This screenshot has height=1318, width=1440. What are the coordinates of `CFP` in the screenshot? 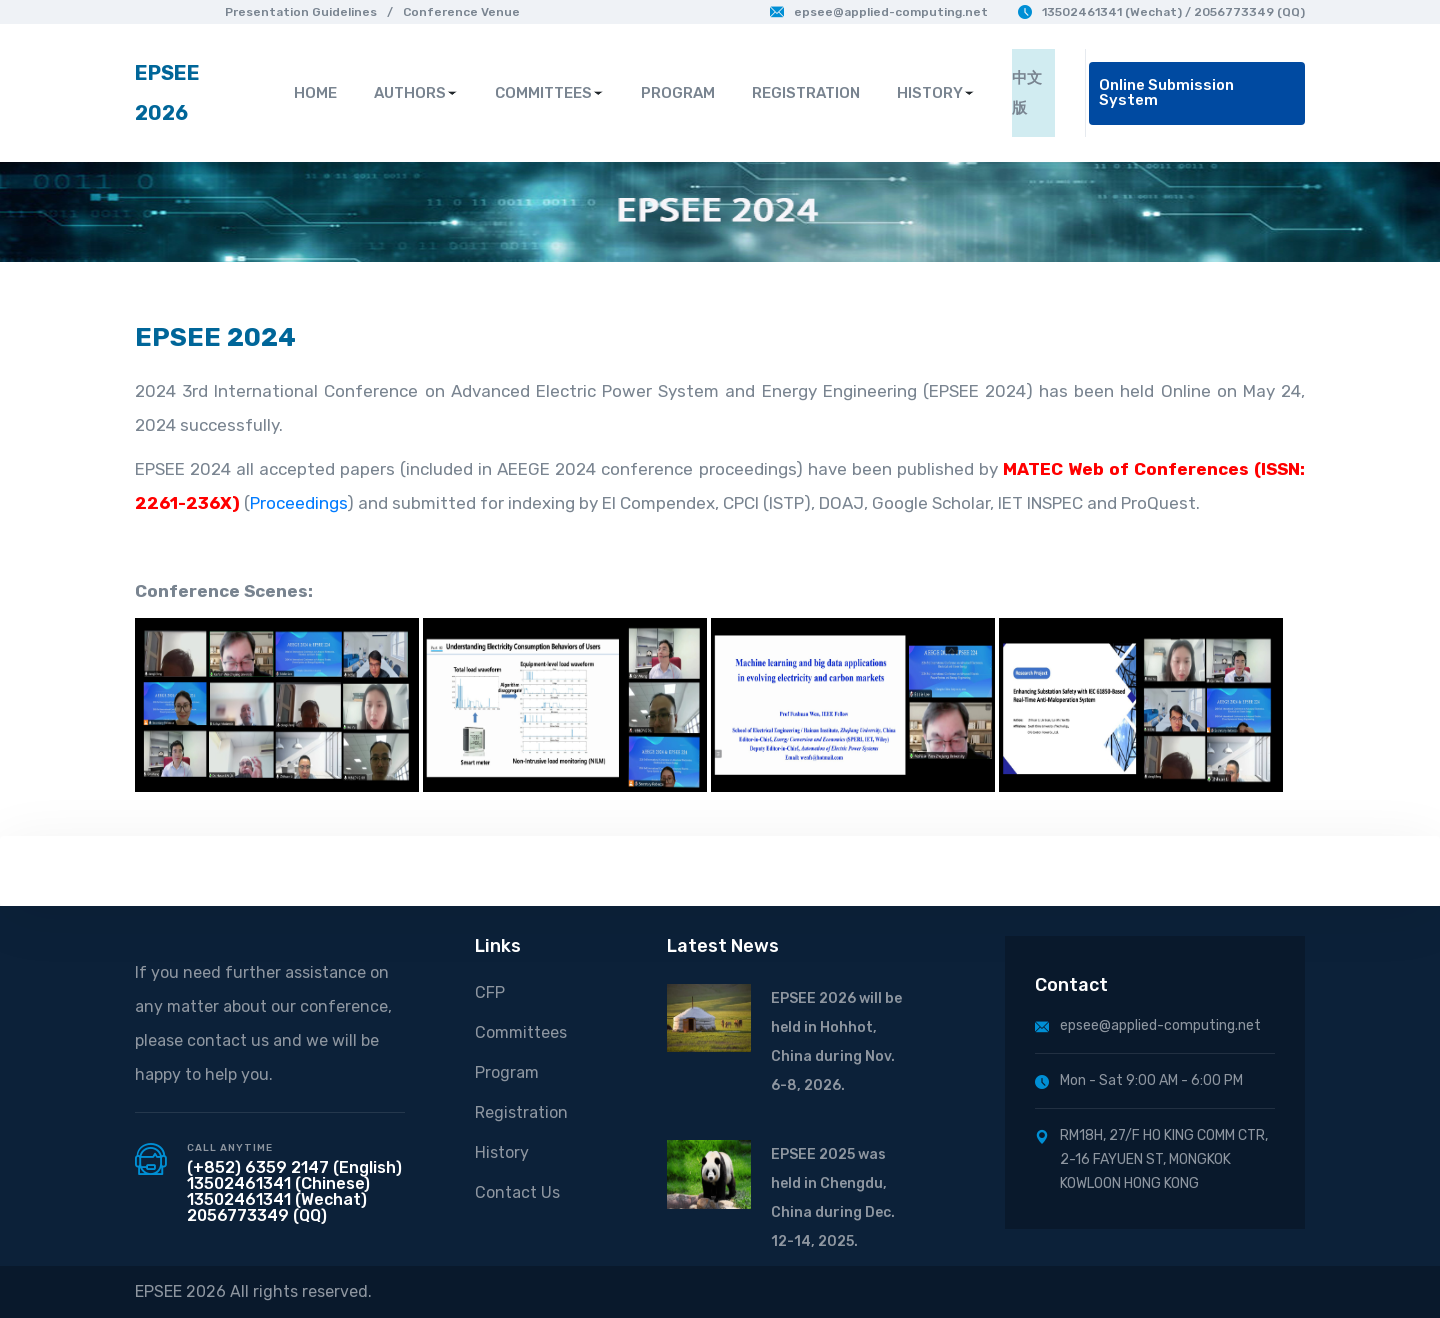 It's located at (490, 992).